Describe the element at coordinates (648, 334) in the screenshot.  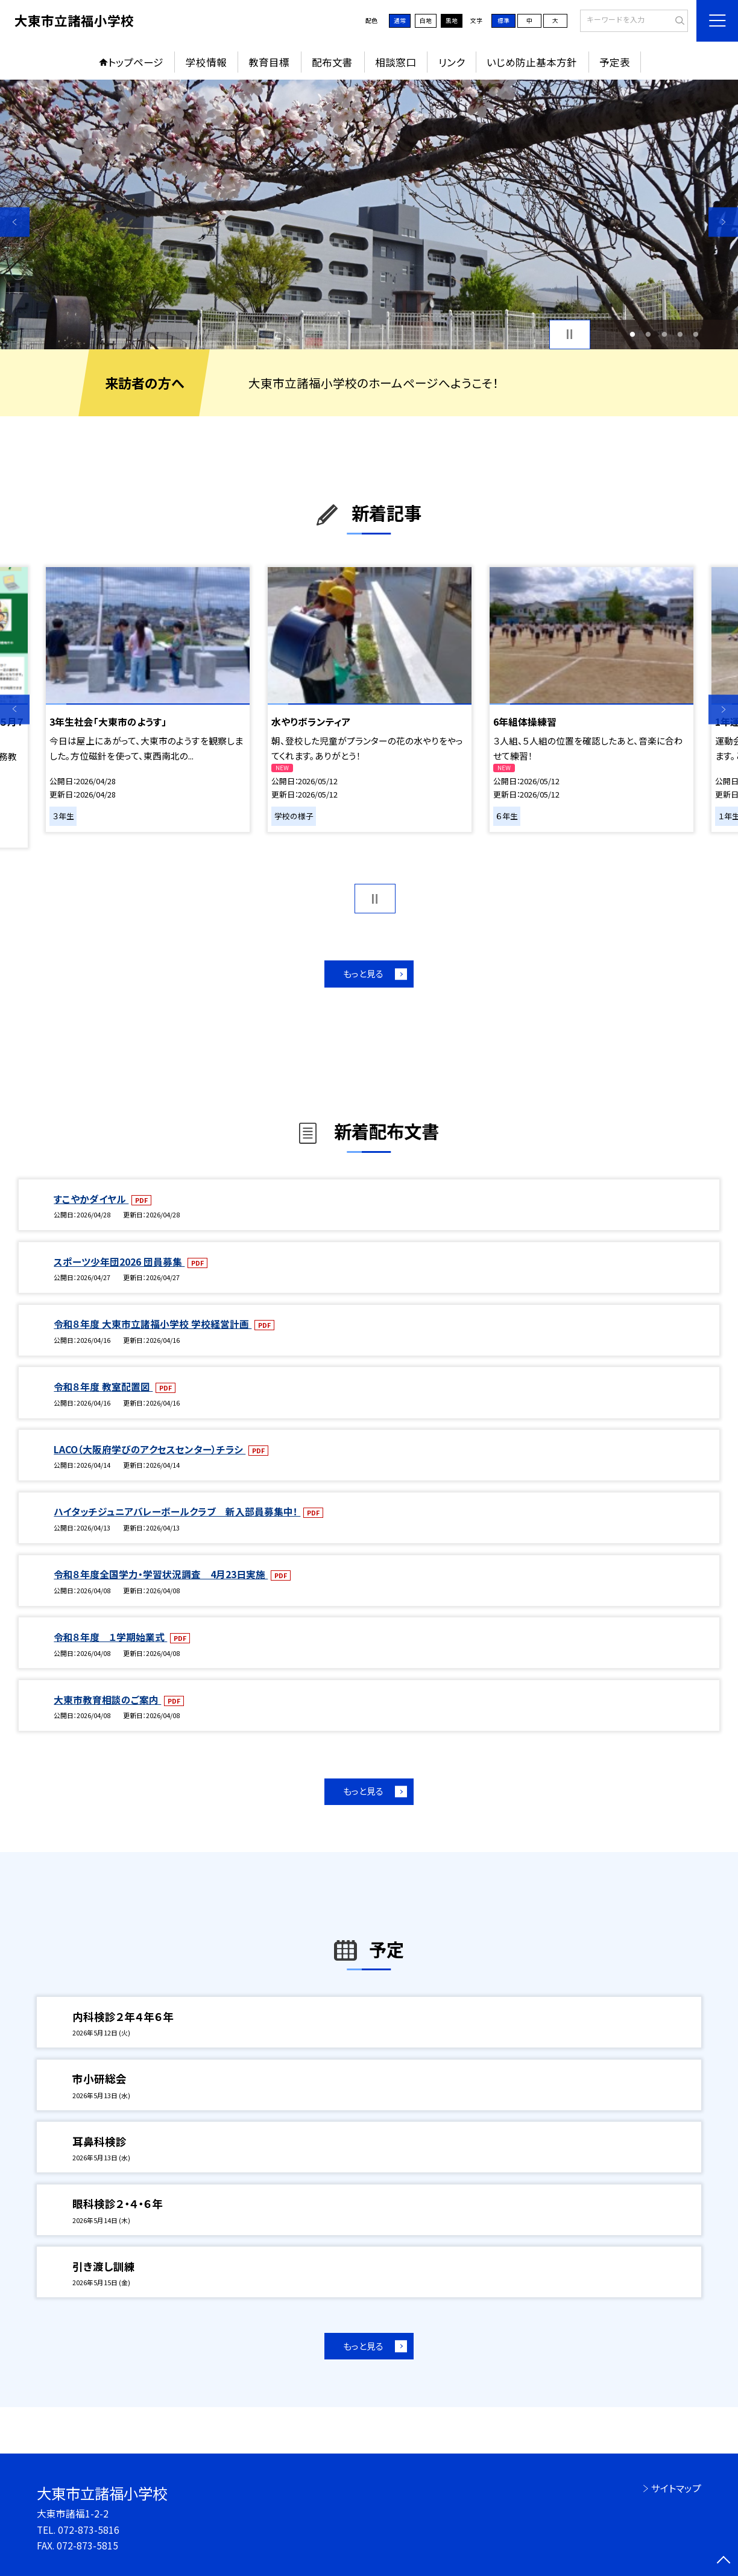
I see `2 [button]` at that location.